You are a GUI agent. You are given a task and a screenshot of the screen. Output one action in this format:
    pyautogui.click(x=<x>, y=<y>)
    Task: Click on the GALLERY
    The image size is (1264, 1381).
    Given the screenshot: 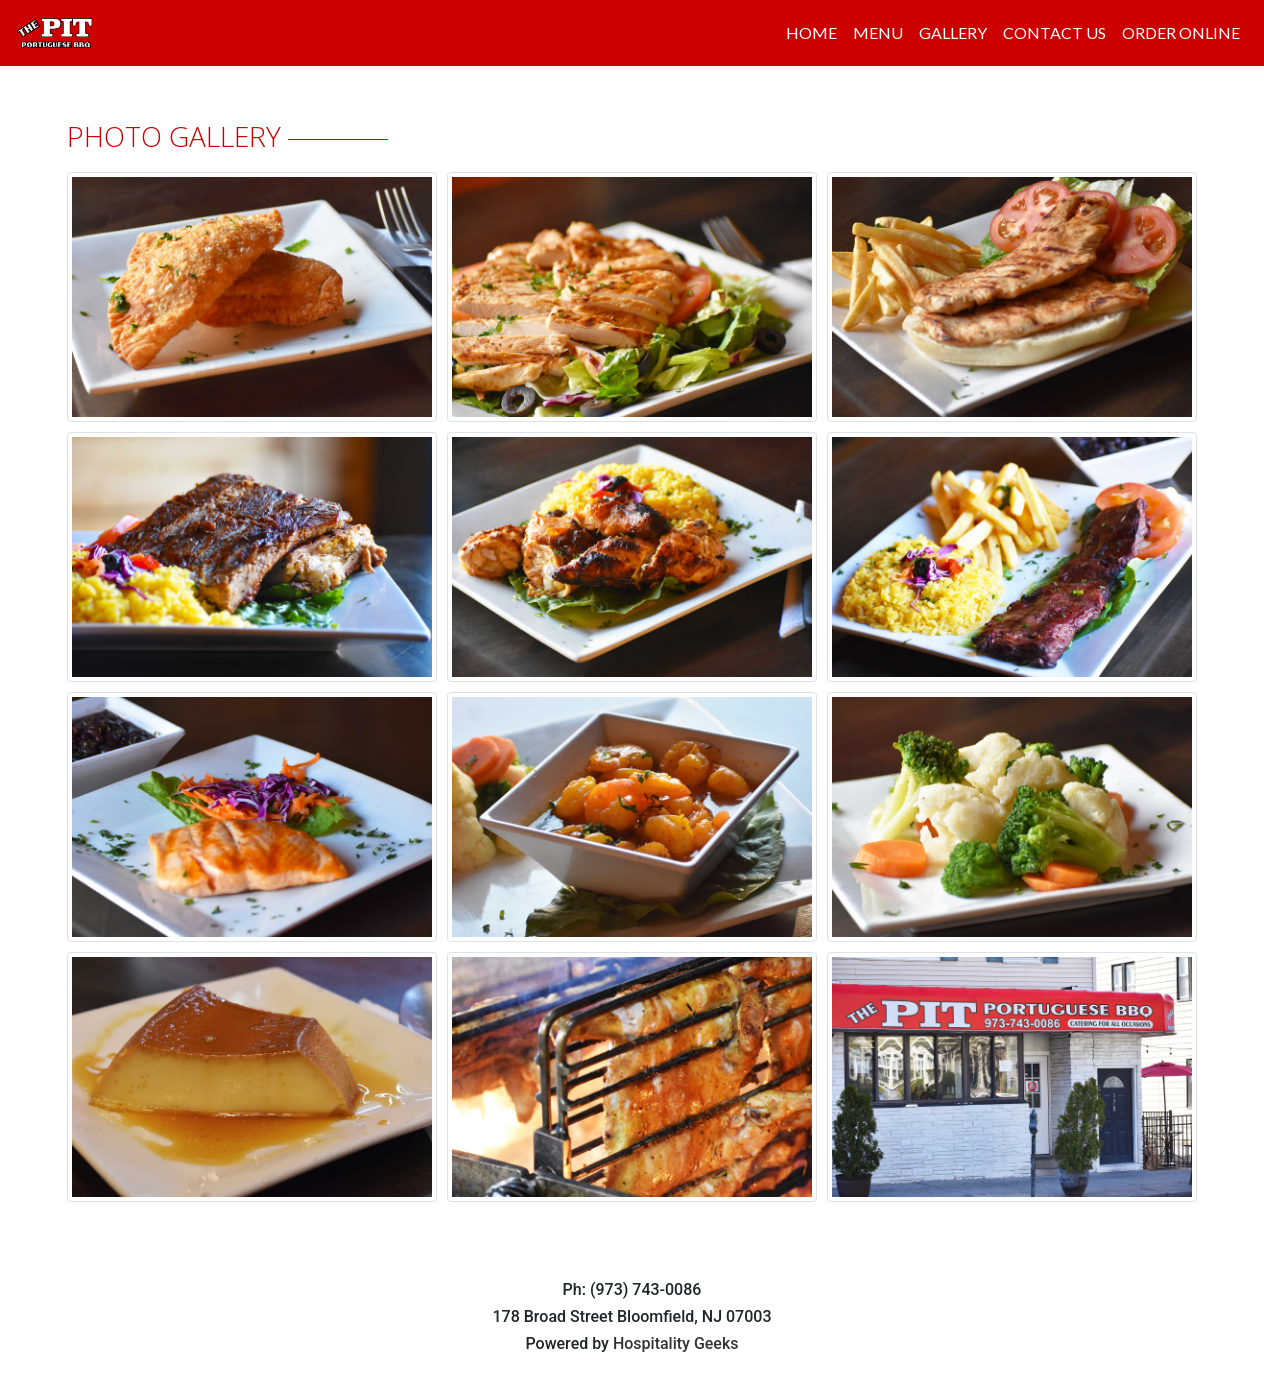 What is the action you would take?
    pyautogui.click(x=953, y=32)
    